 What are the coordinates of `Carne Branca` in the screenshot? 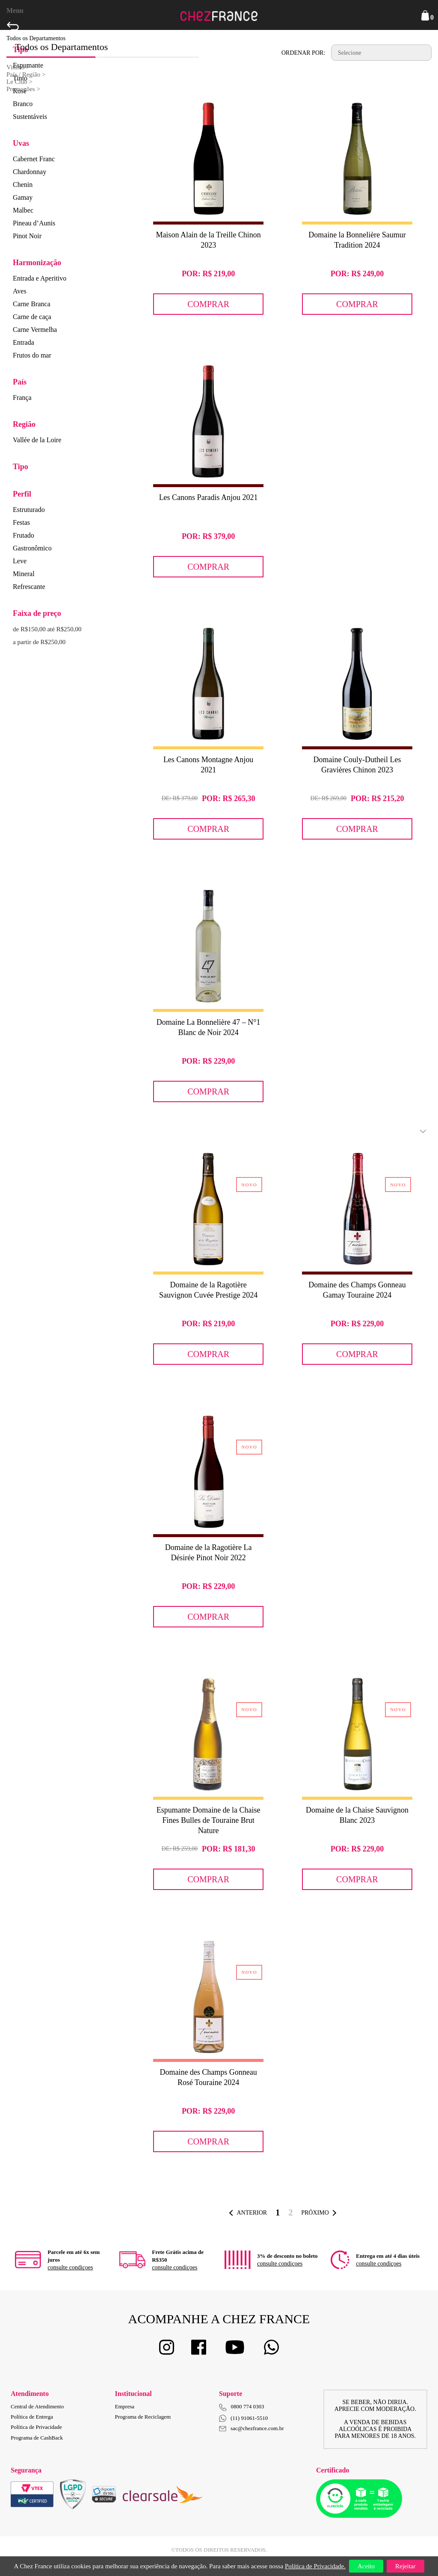 It's located at (31, 304).